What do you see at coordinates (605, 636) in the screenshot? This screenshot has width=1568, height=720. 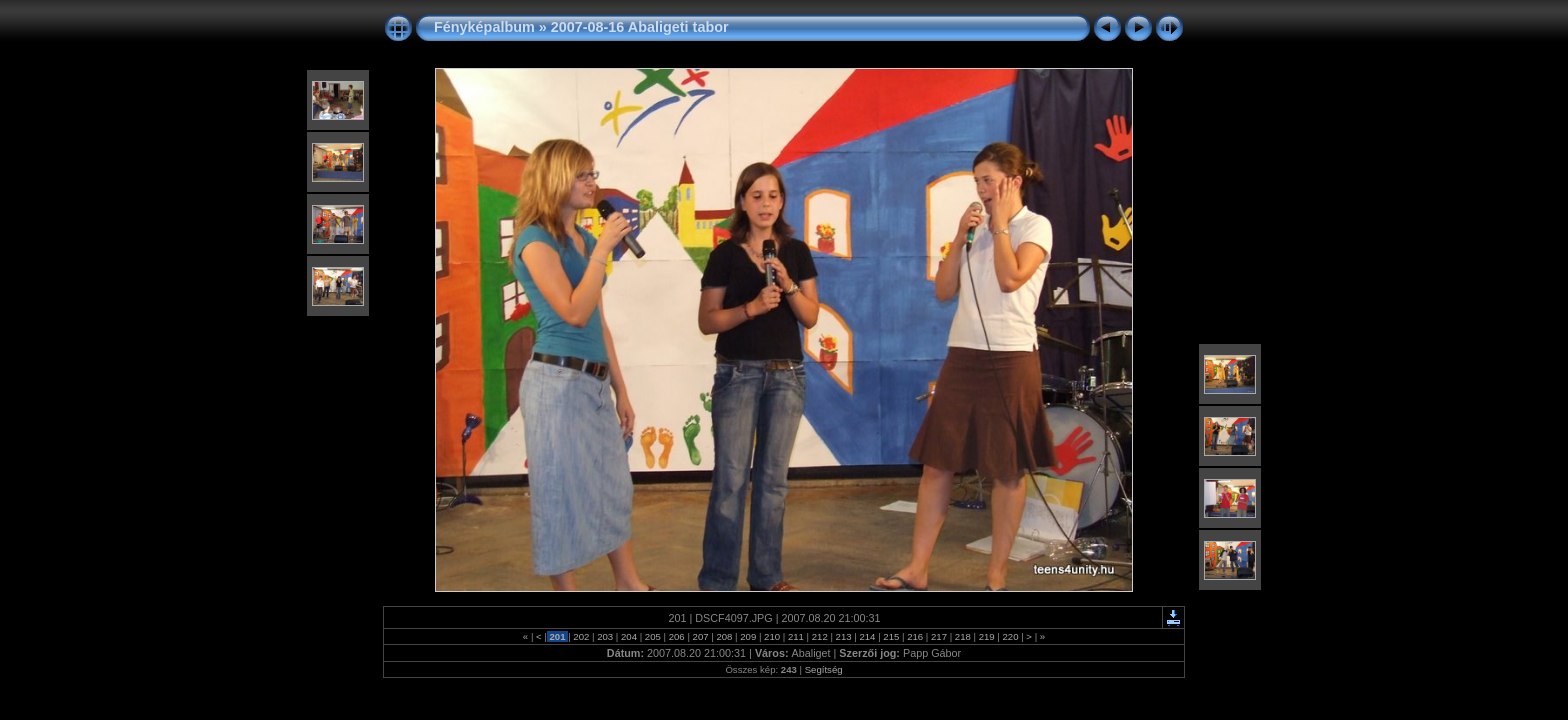 I see `203` at bounding box center [605, 636].